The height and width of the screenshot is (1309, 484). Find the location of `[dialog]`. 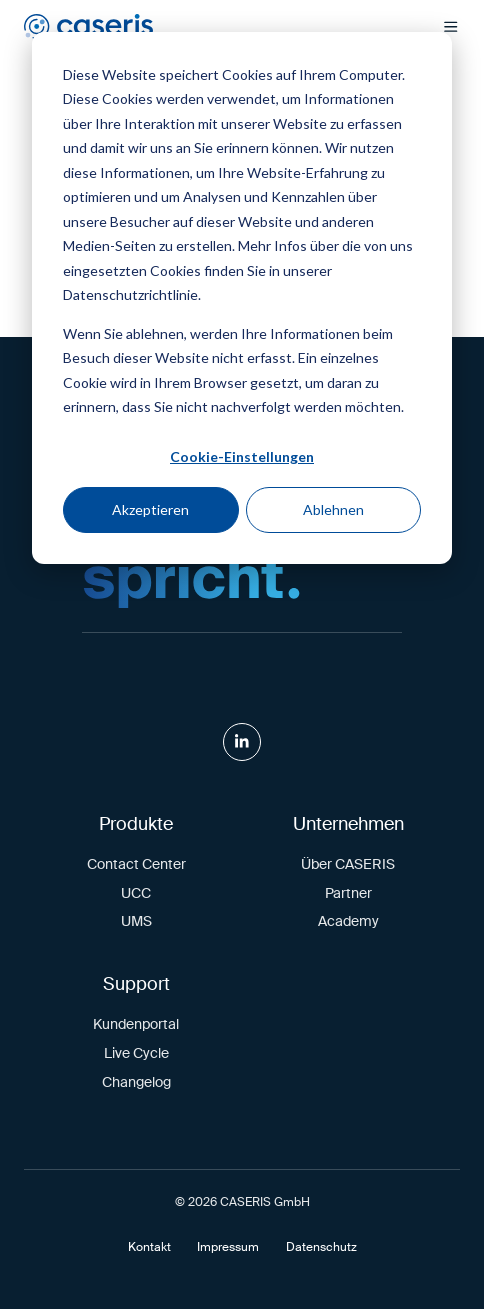

[dialog] is located at coordinates (242, 298).